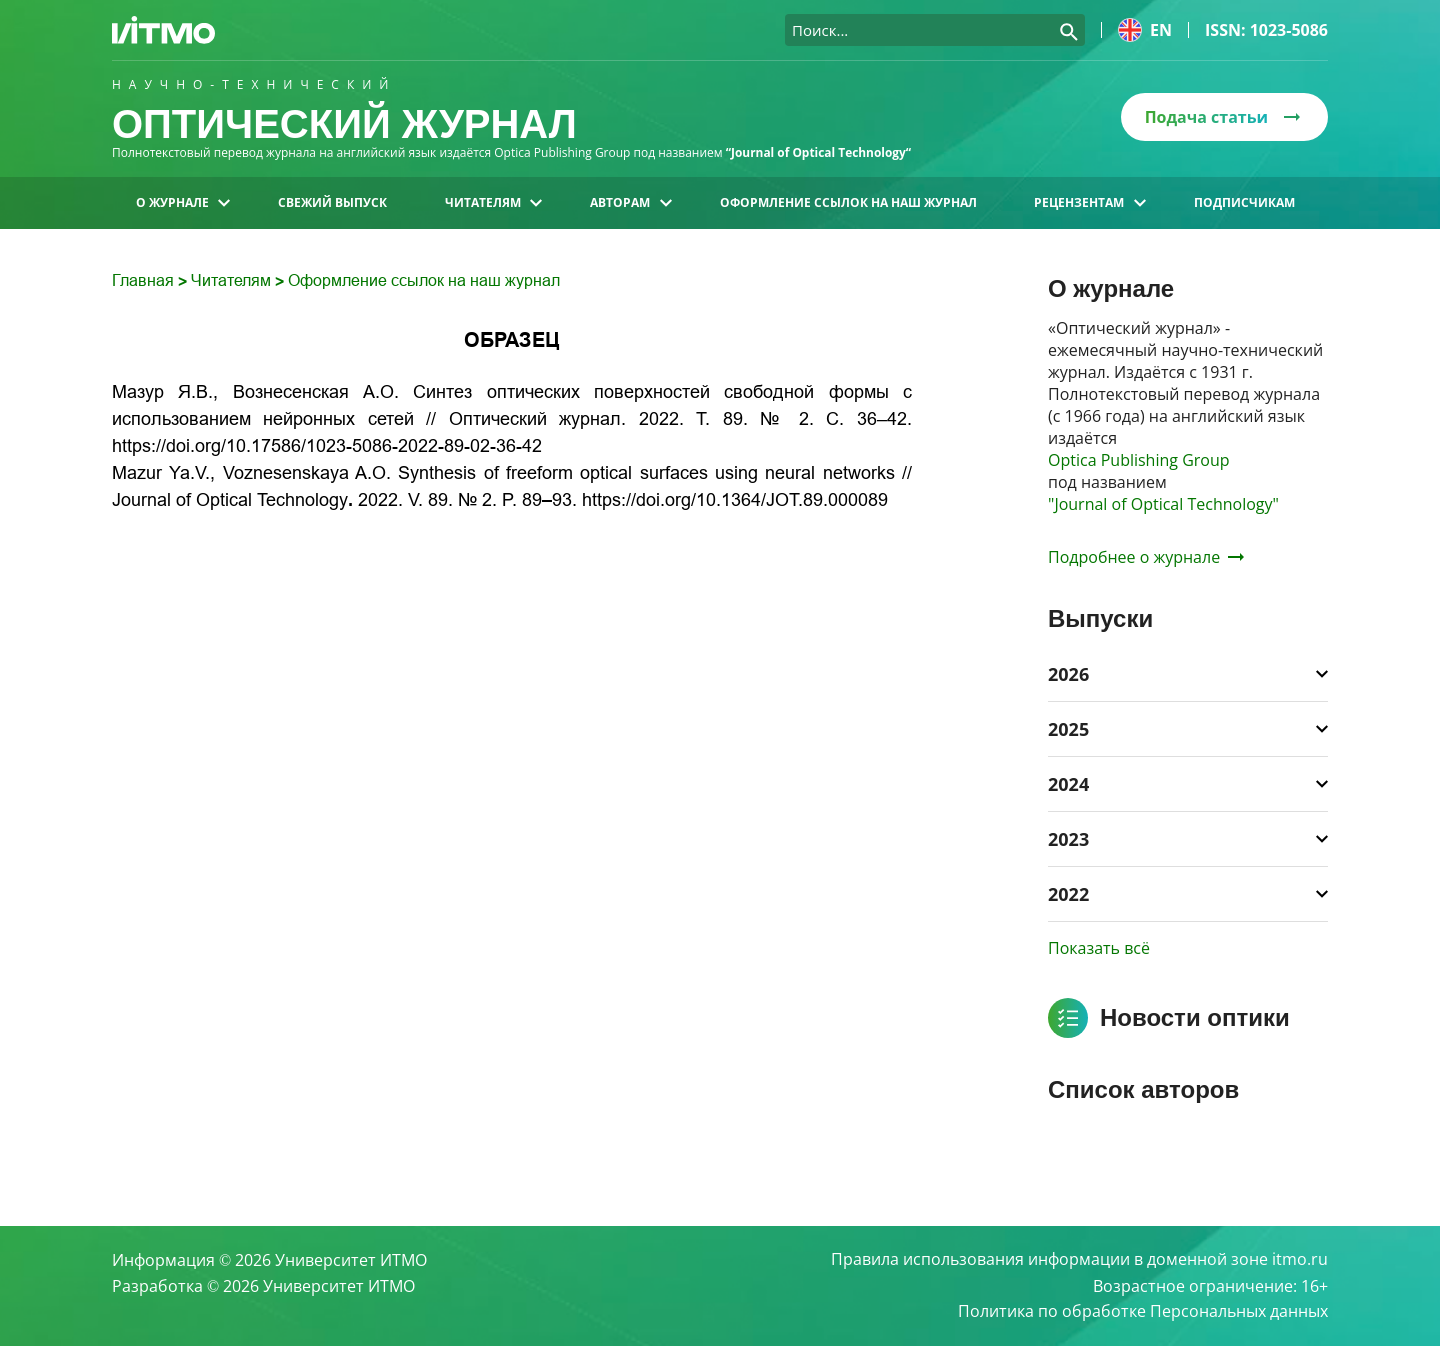 This screenshot has height=1346, width=1440. What do you see at coordinates (1145, 30) in the screenshot?
I see `en` at bounding box center [1145, 30].